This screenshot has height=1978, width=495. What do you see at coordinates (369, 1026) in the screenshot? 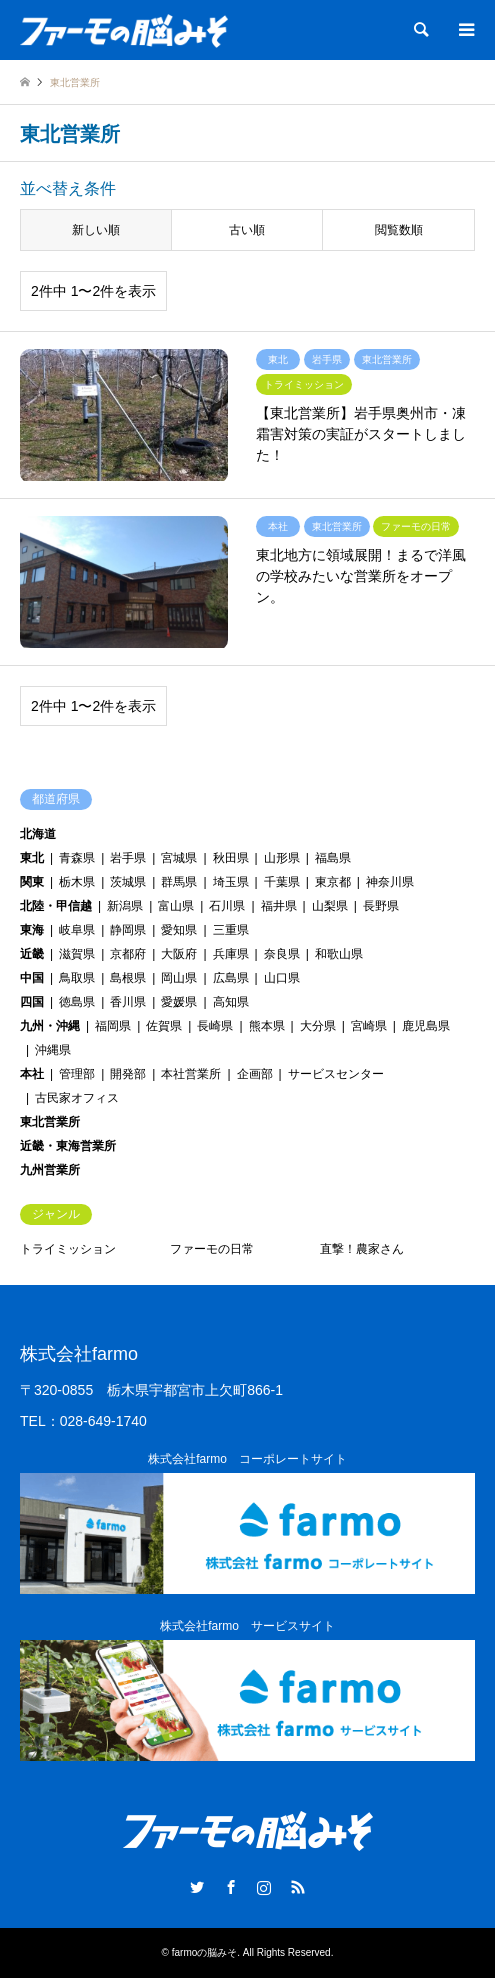
I see `宮崎県` at bounding box center [369, 1026].